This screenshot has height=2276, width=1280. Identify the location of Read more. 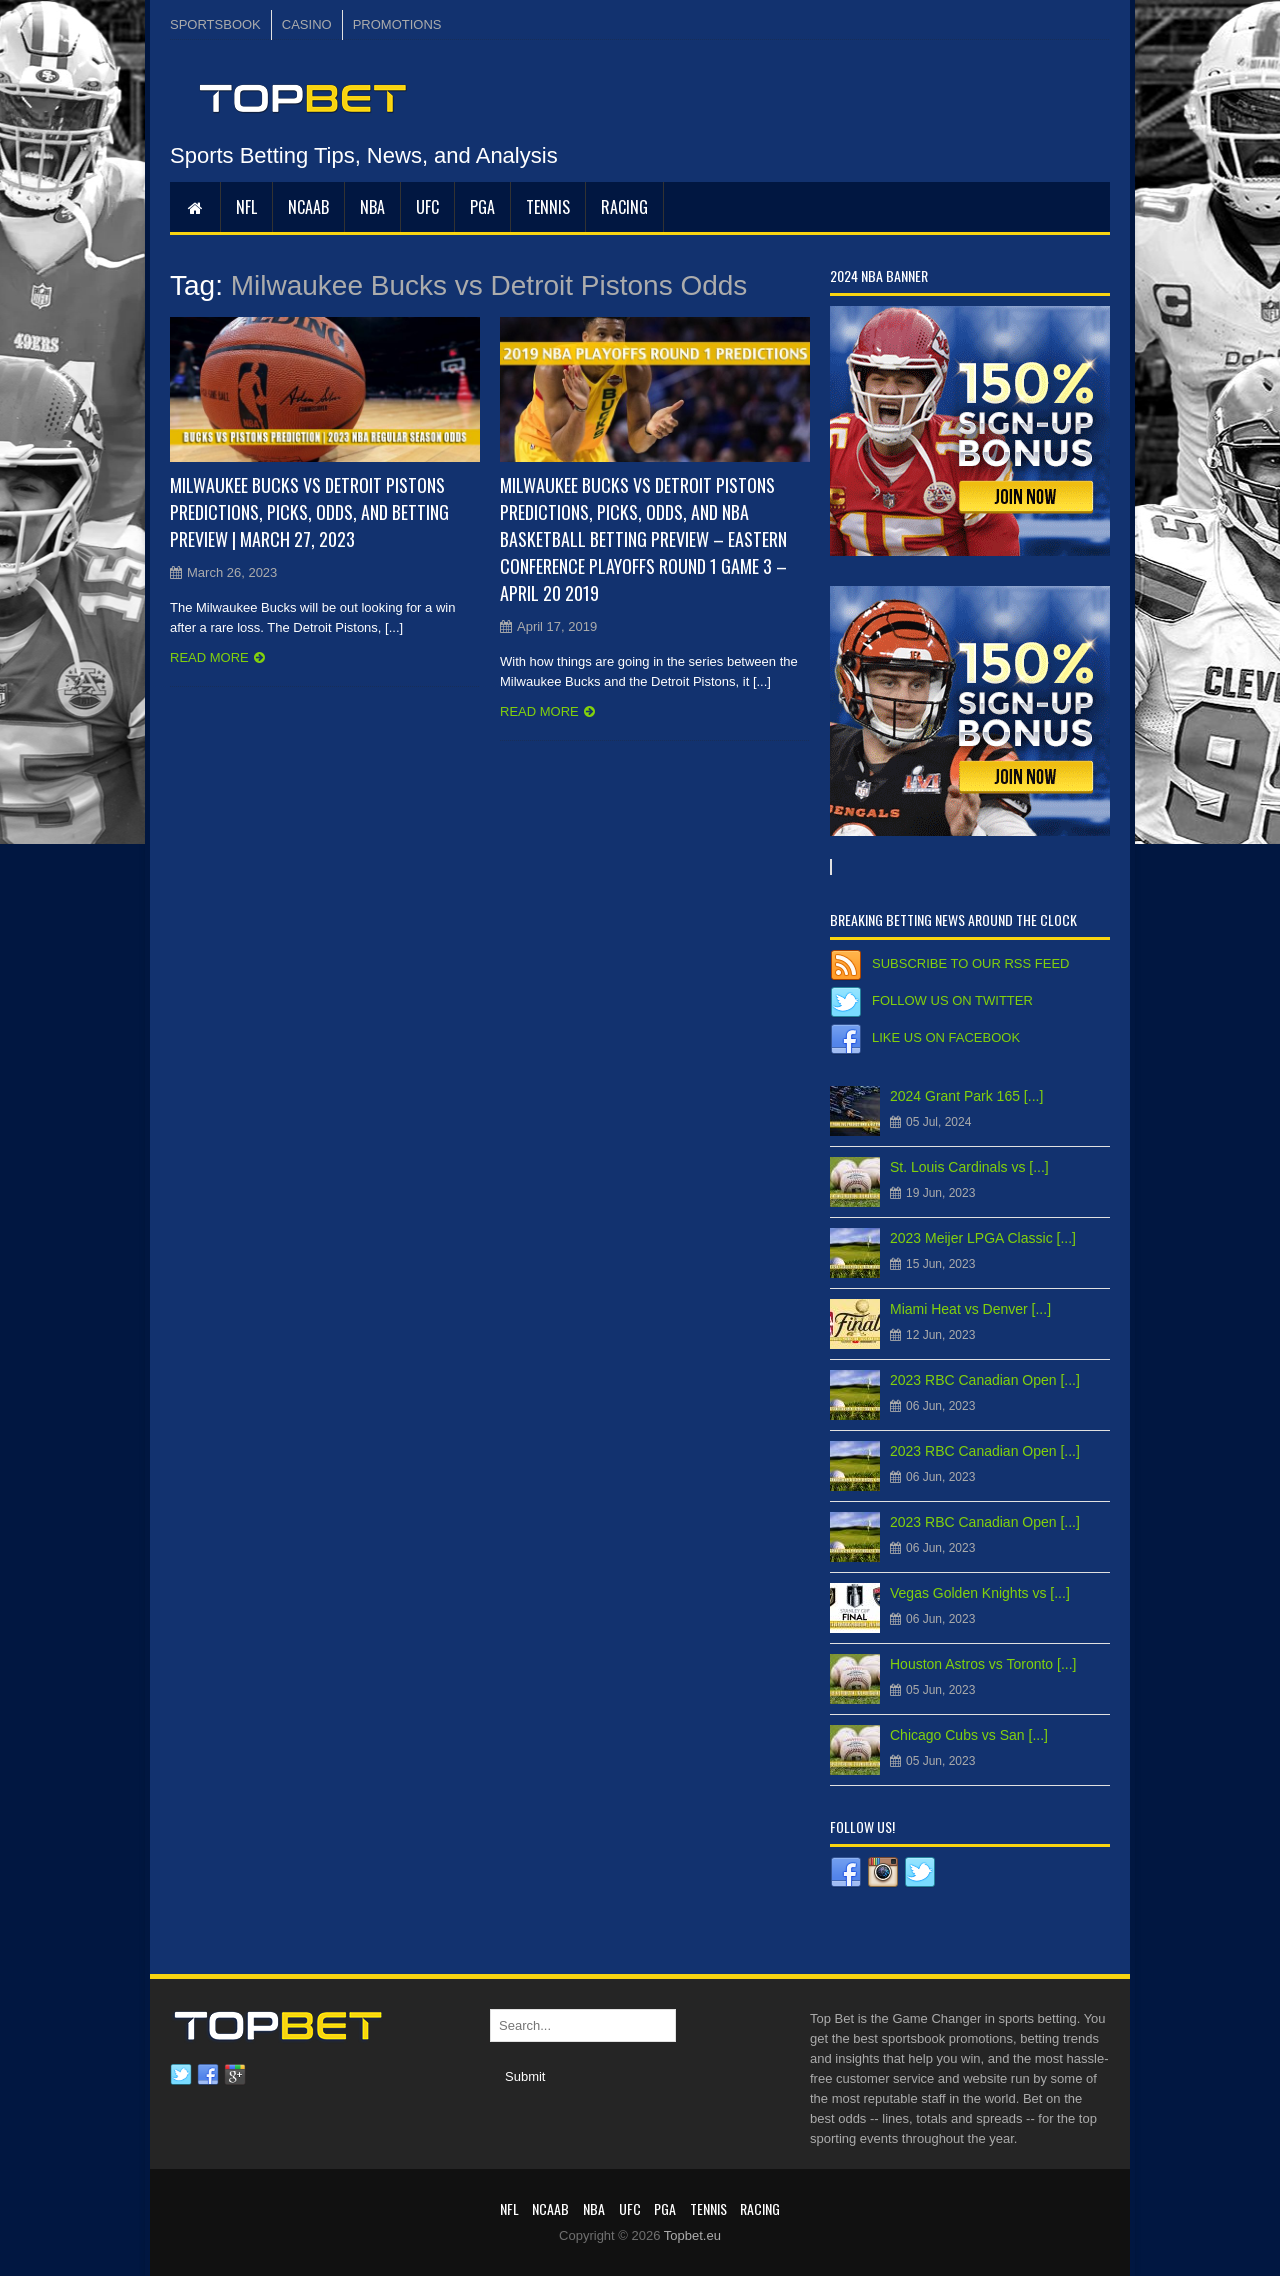
(209, 657).